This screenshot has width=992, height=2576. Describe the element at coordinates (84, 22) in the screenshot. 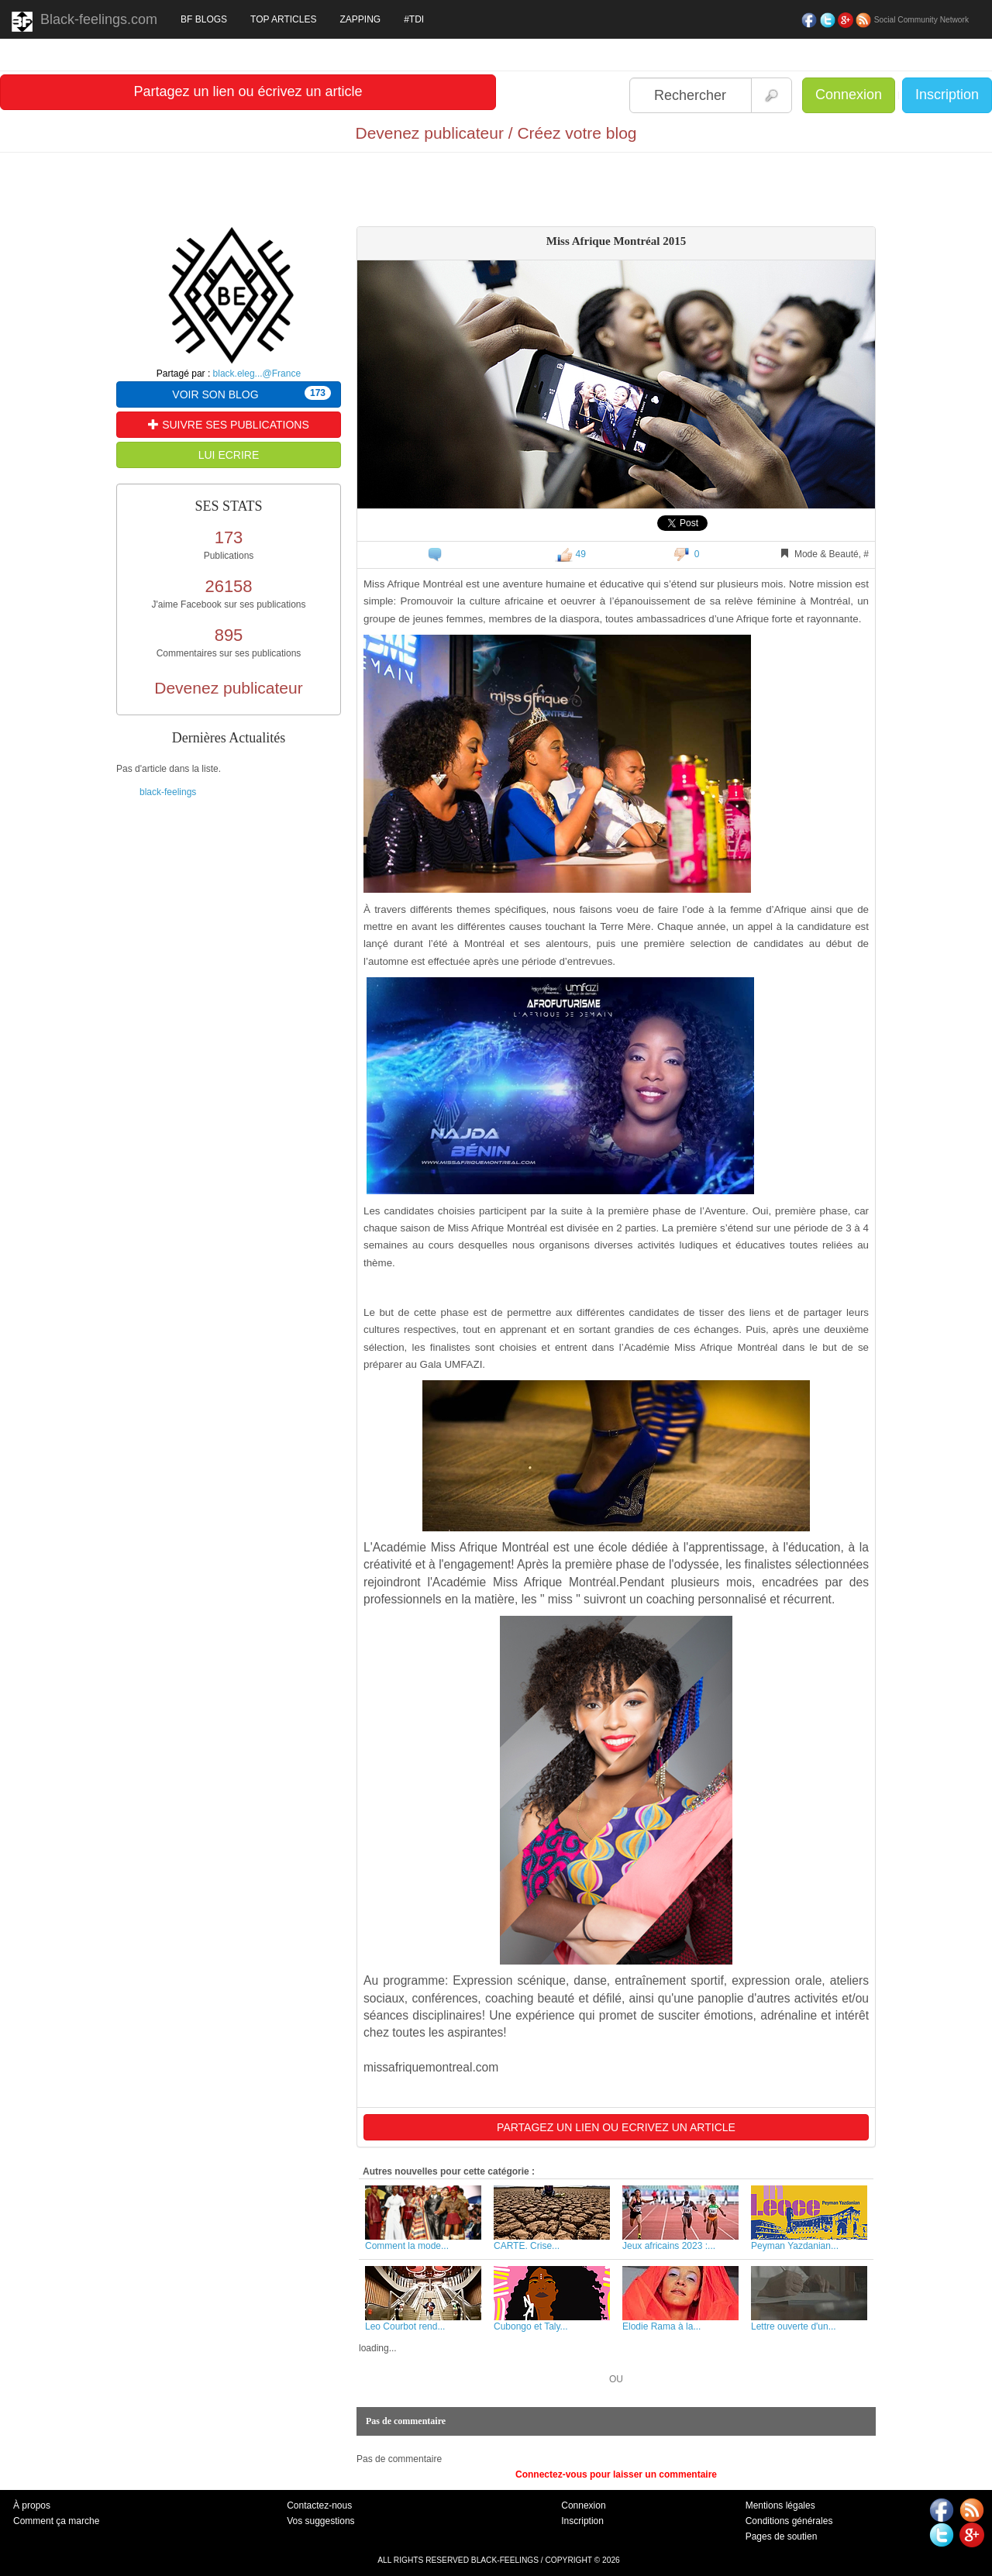

I see `Black-feelings.com` at that location.